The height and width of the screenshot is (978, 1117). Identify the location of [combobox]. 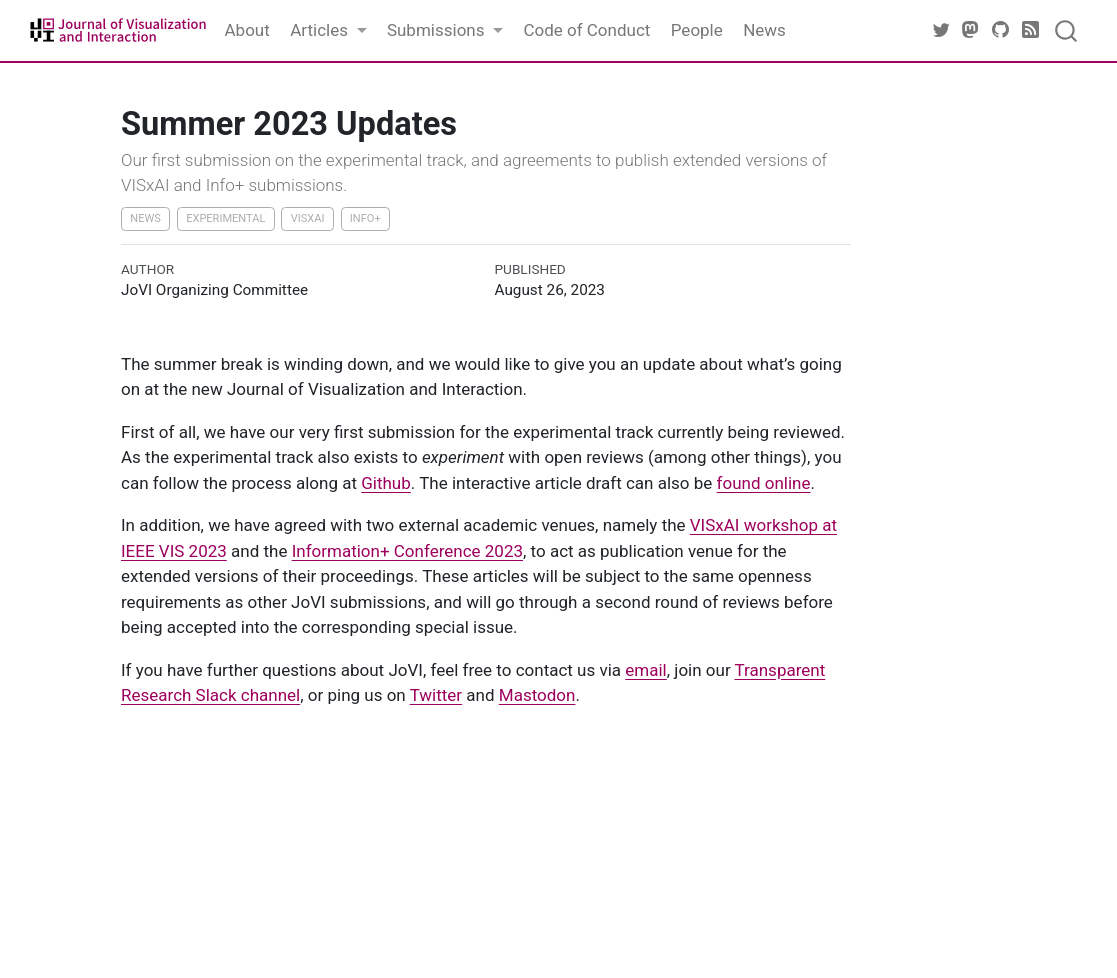
(1067, 30).